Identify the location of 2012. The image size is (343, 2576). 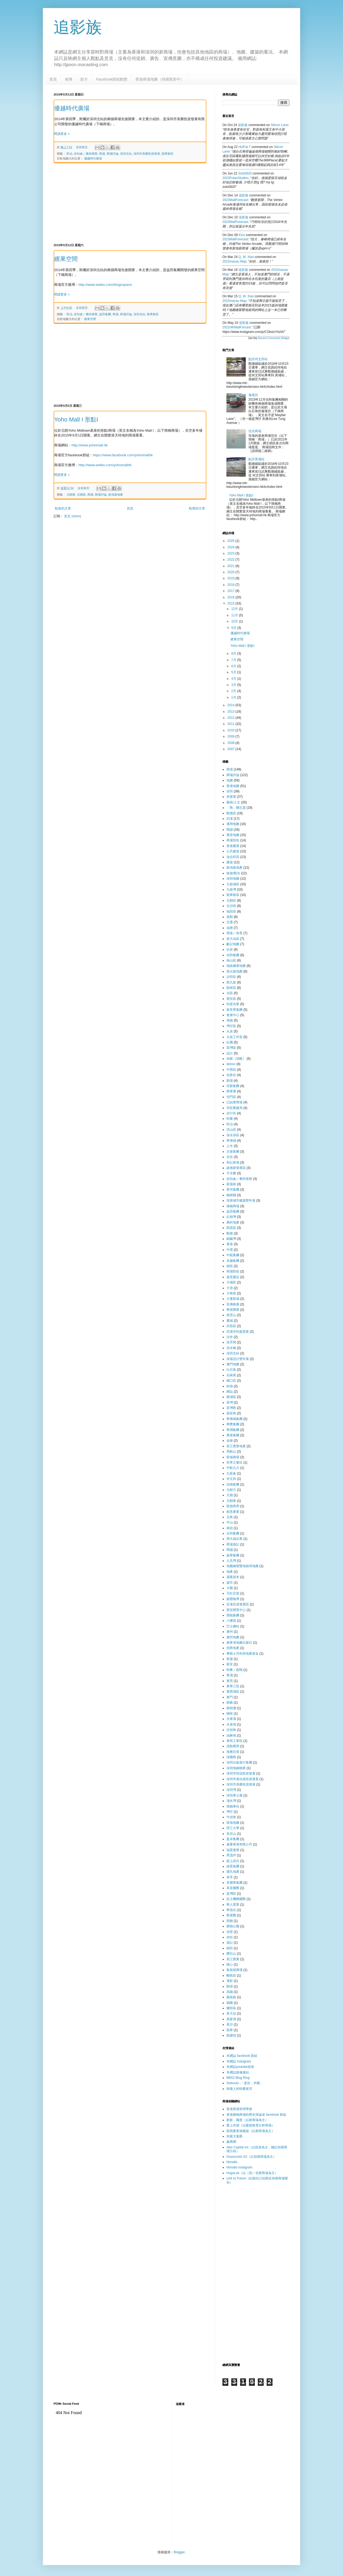
(232, 718).